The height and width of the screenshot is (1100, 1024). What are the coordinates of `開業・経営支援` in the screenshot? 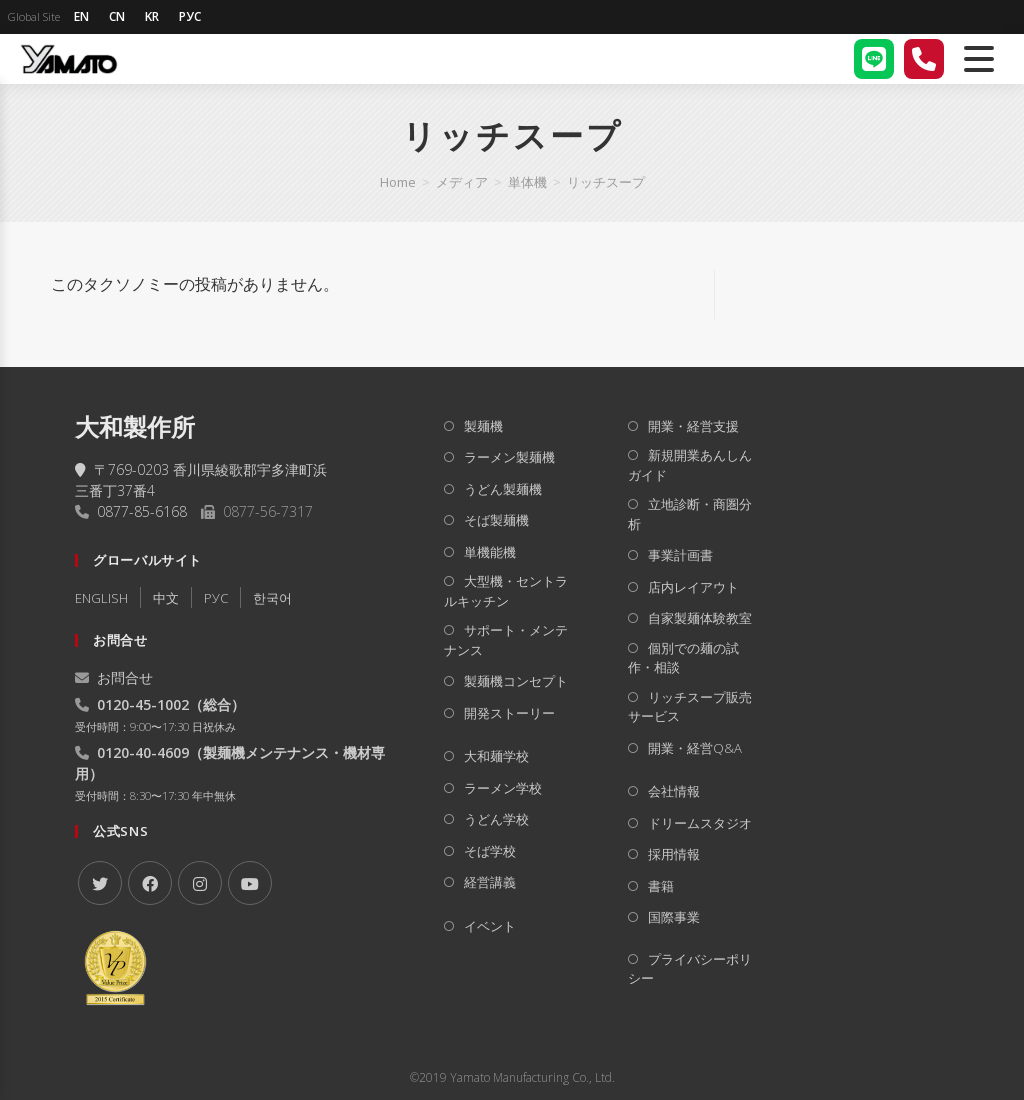 It's located at (693, 426).